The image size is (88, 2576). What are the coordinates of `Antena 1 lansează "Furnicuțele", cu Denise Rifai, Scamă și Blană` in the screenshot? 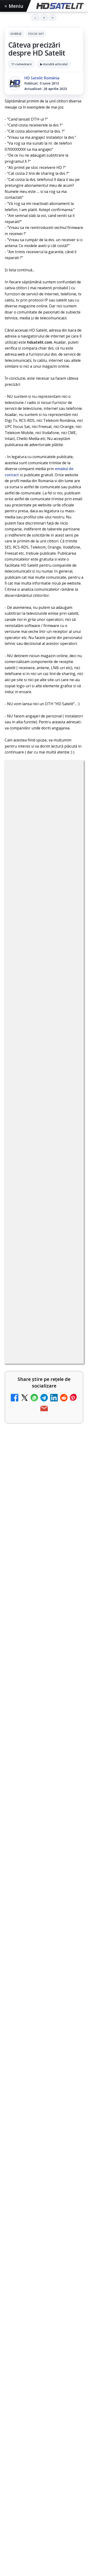 It's located at (30, 2063).